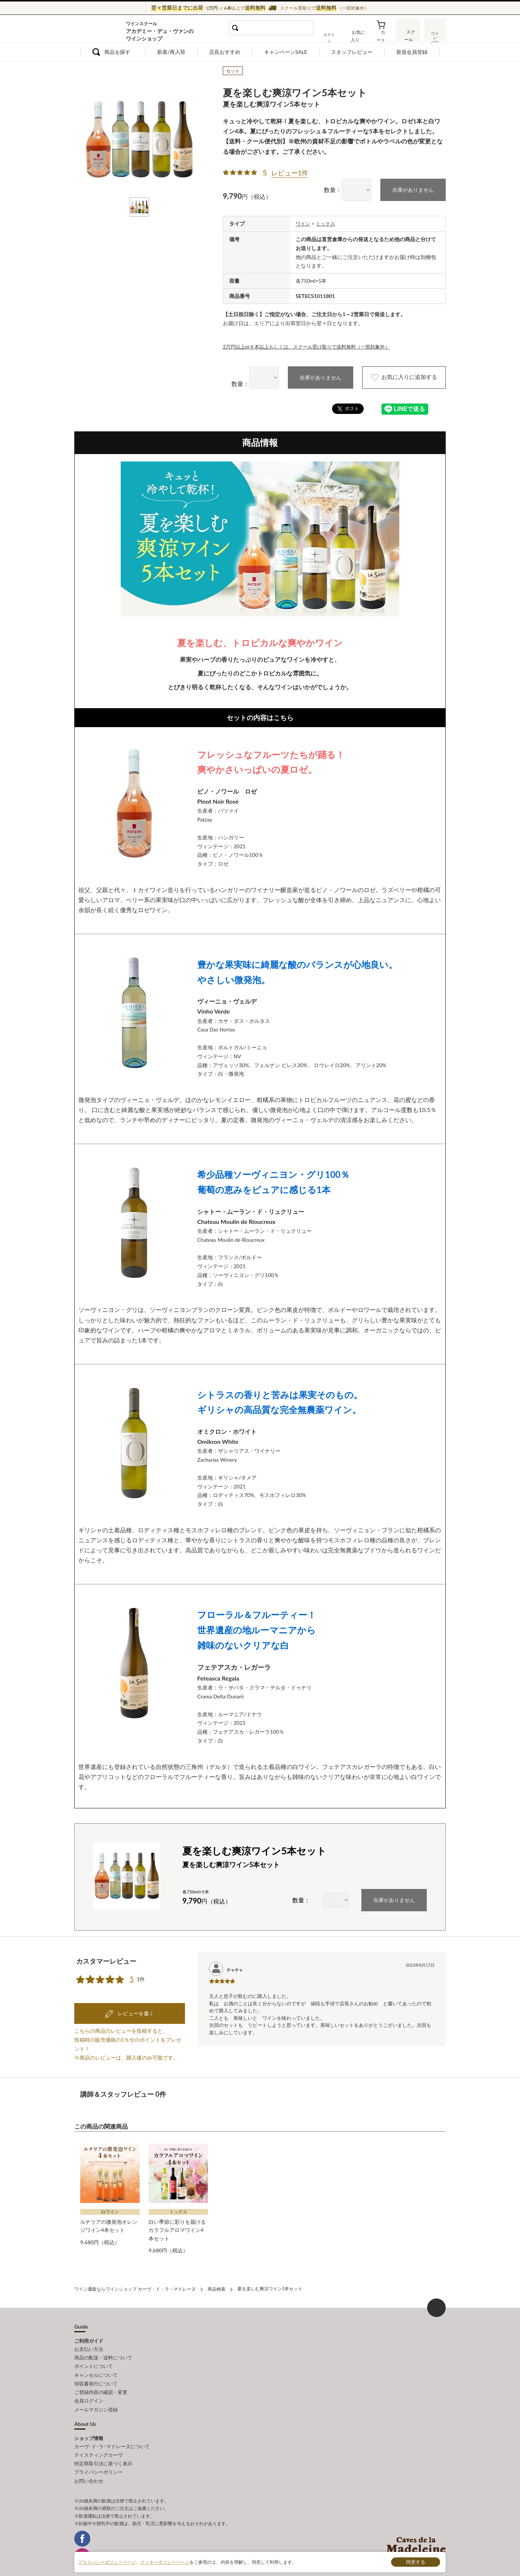  What do you see at coordinates (135, 2005) in the screenshot?
I see `レビューを書く` at bounding box center [135, 2005].